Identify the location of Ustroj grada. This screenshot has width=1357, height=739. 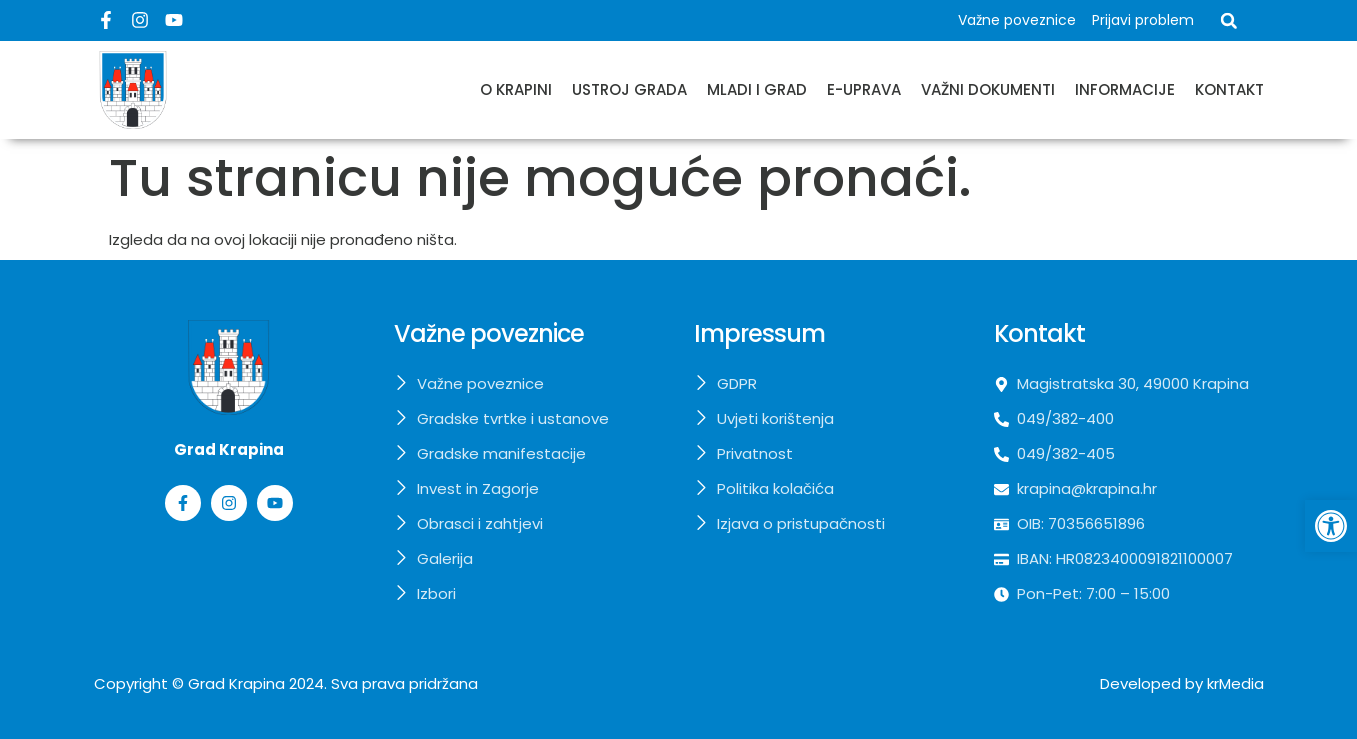
(629, 89).